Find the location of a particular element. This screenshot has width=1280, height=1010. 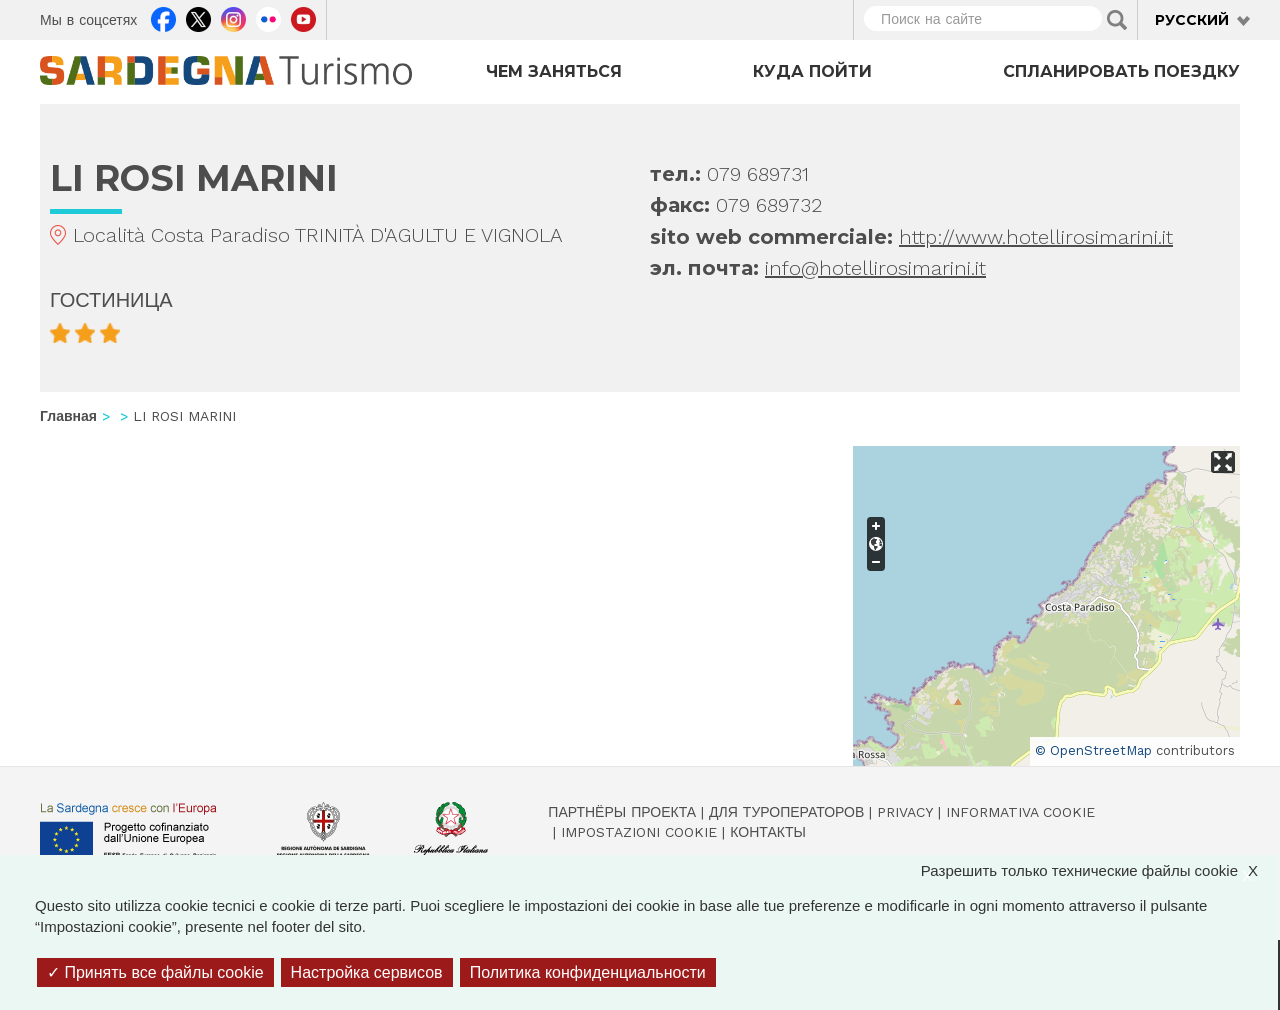

Flickr is located at coordinates (268, 17).